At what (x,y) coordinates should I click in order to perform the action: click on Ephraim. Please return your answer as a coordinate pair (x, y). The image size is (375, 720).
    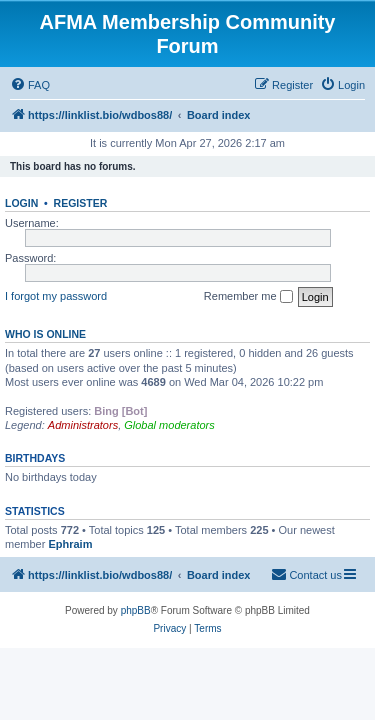
    Looking at the image, I should click on (70, 544).